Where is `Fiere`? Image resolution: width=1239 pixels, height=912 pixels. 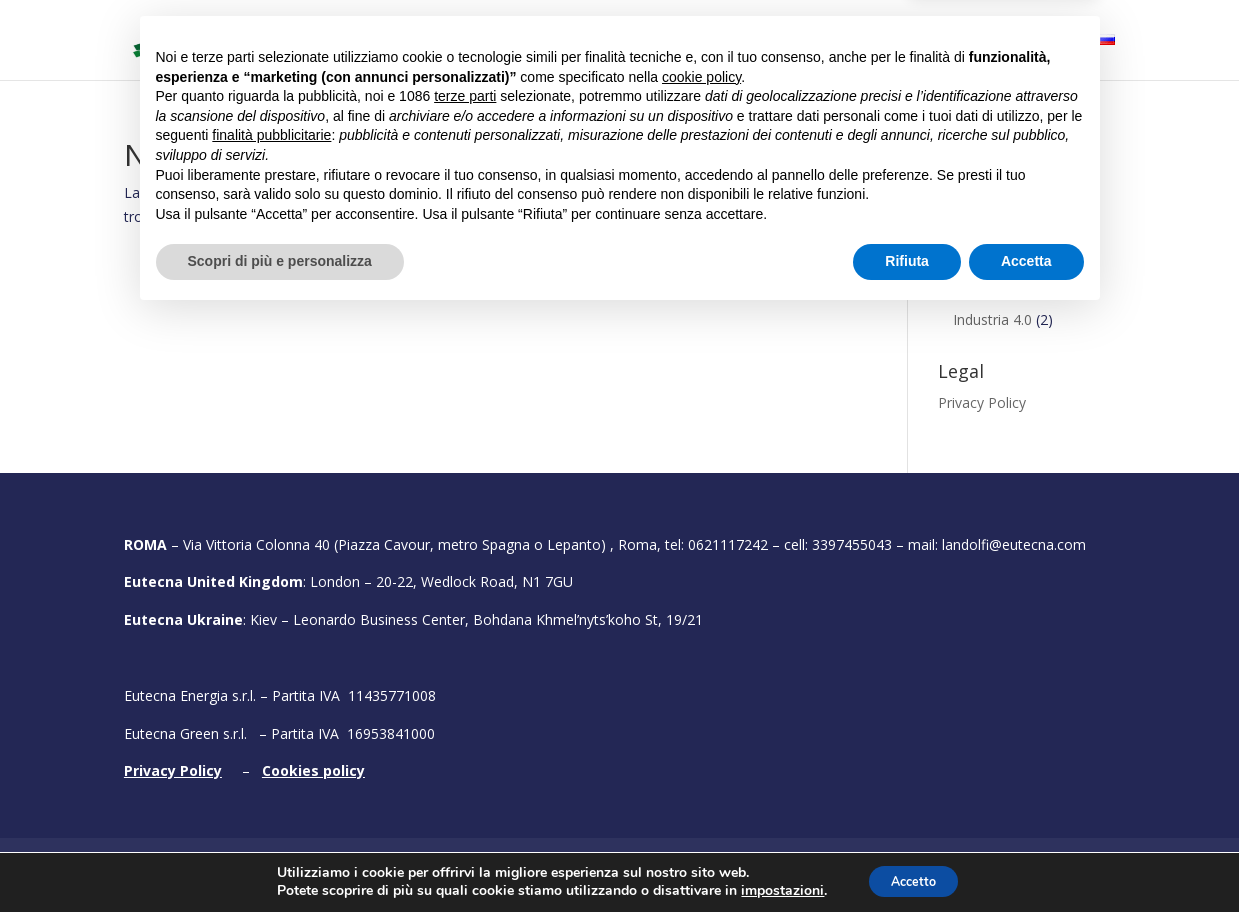
Fiere is located at coordinates (841, 41).